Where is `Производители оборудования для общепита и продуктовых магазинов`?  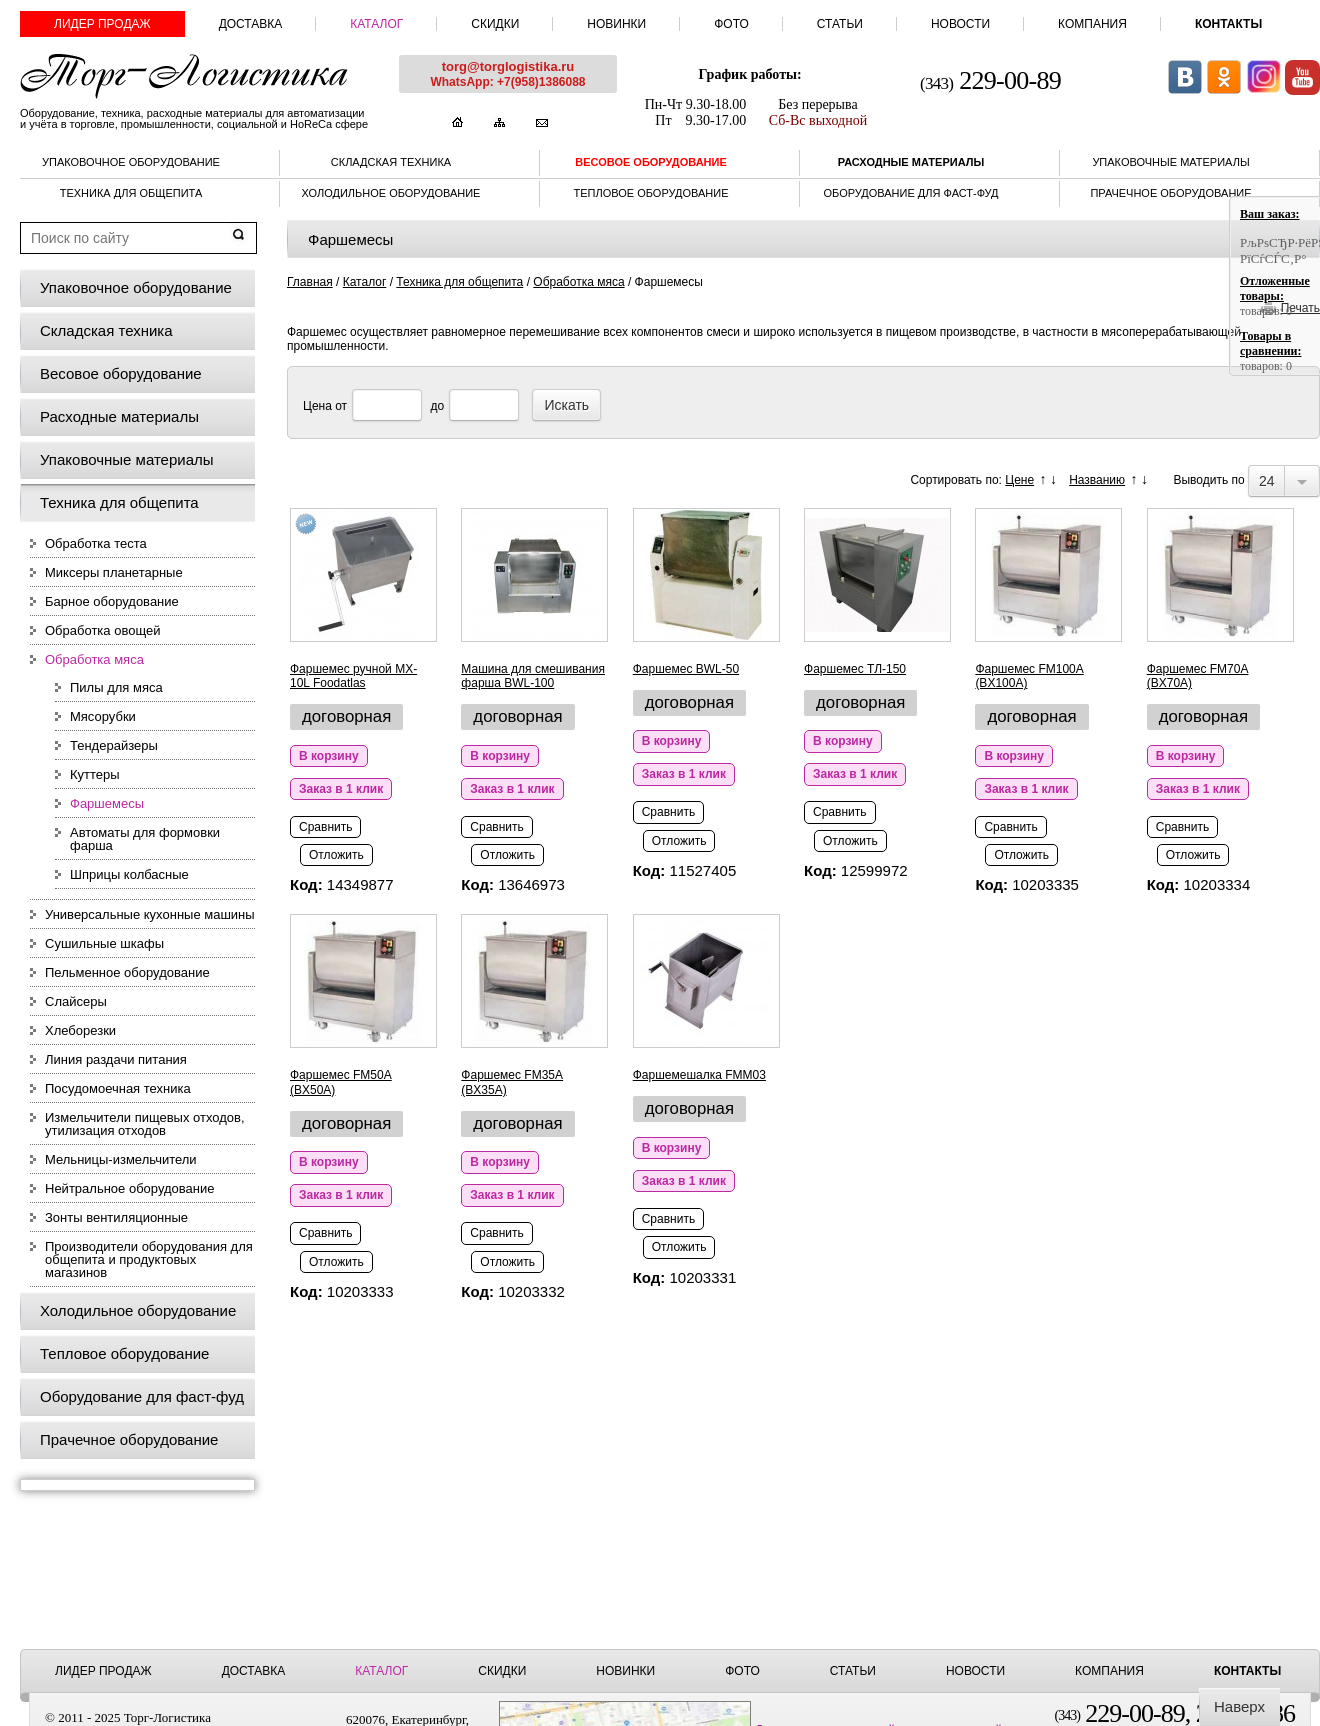 Производители оборудования для общепита и продуктовых магазинов is located at coordinates (149, 1259).